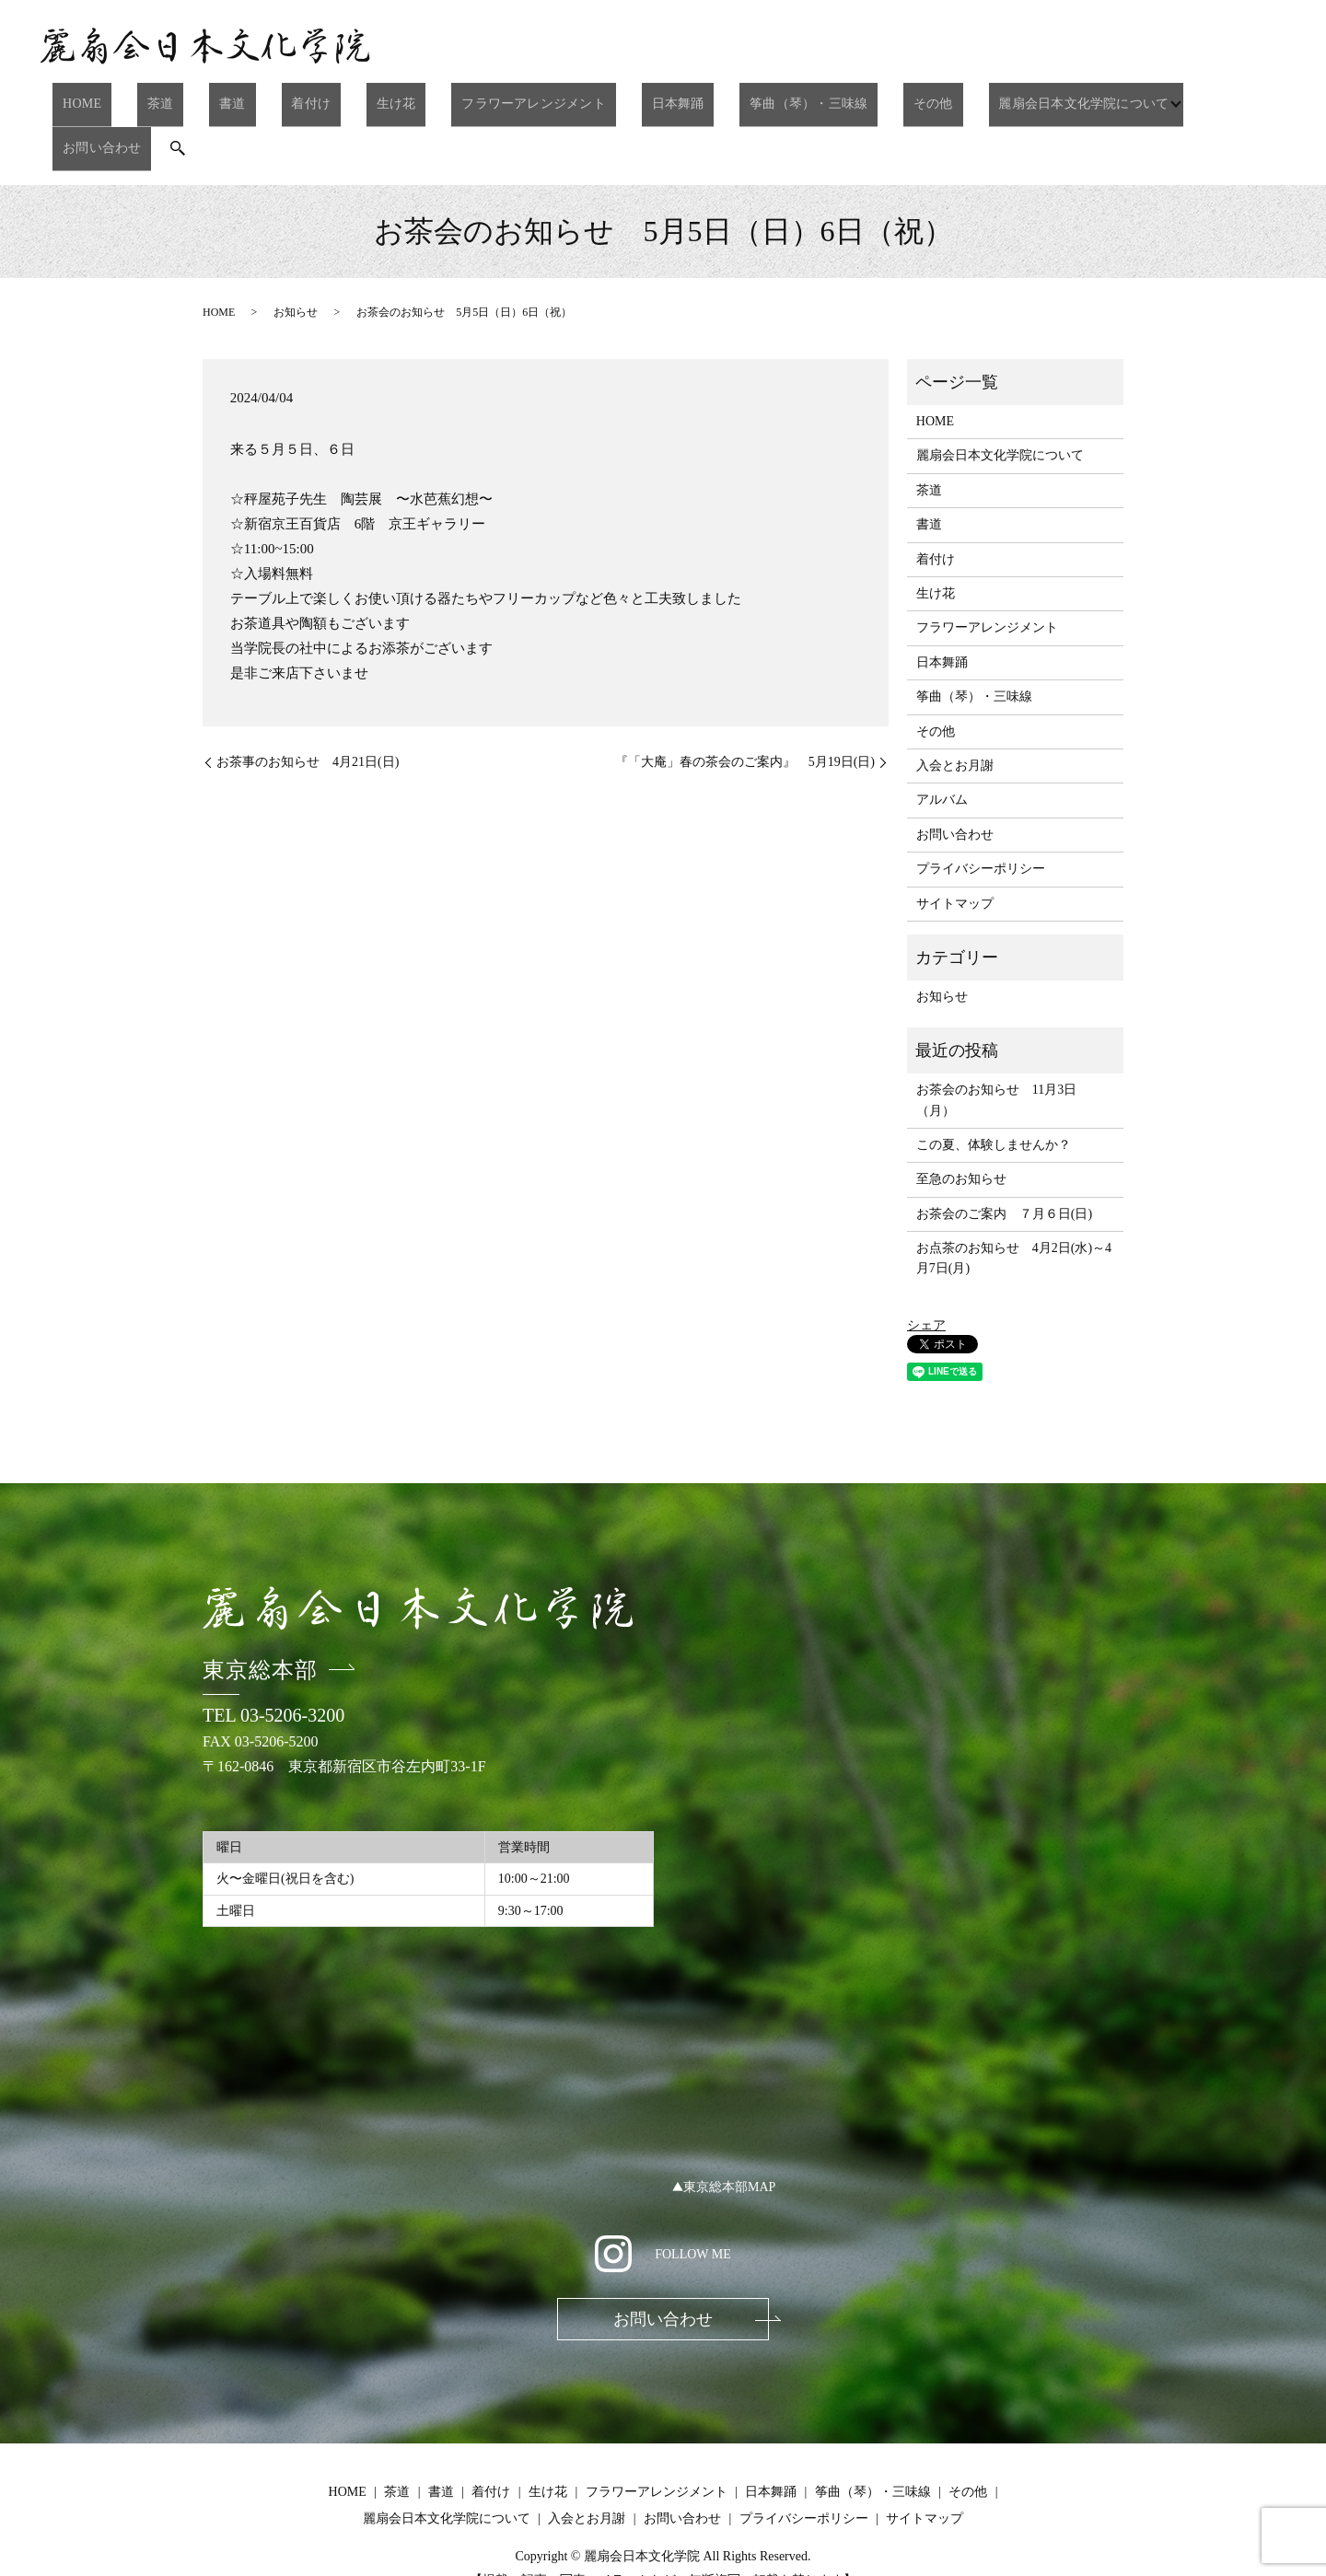  Describe the element at coordinates (1153, 99) in the screenshot. I see `お問い合わせ` at that location.